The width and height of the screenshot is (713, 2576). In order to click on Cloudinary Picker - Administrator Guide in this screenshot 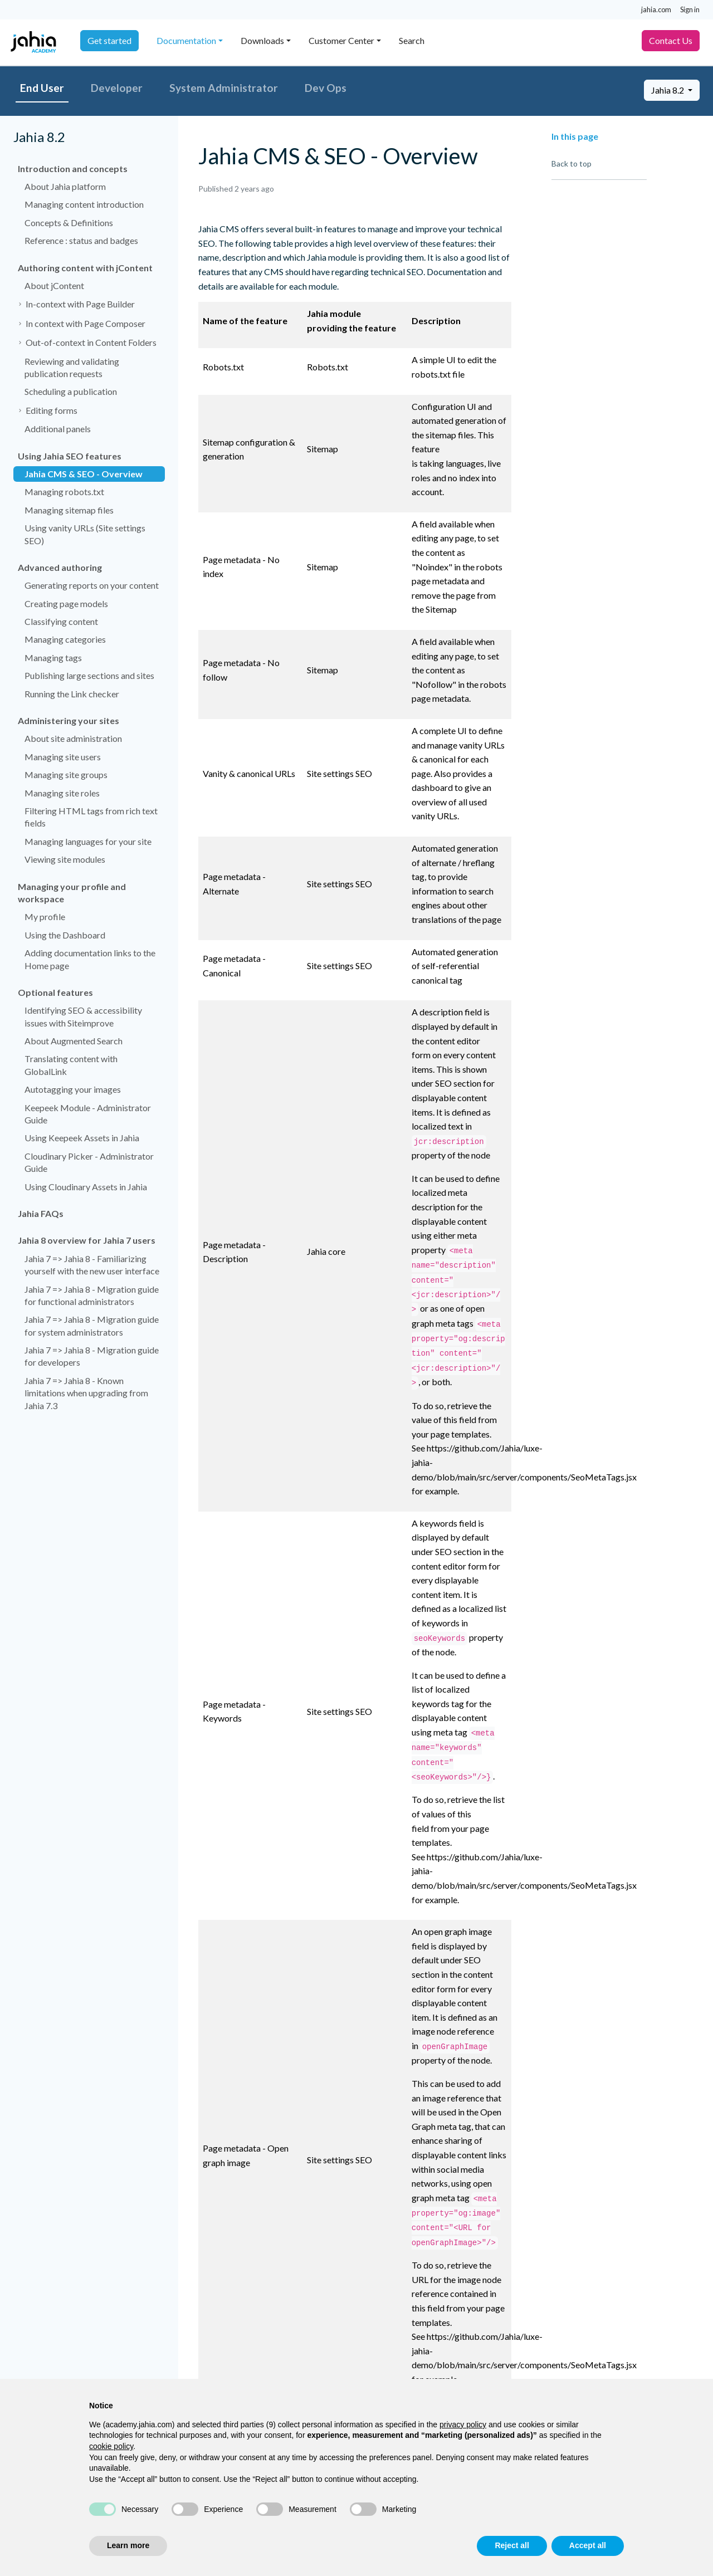, I will do `click(89, 1162)`.